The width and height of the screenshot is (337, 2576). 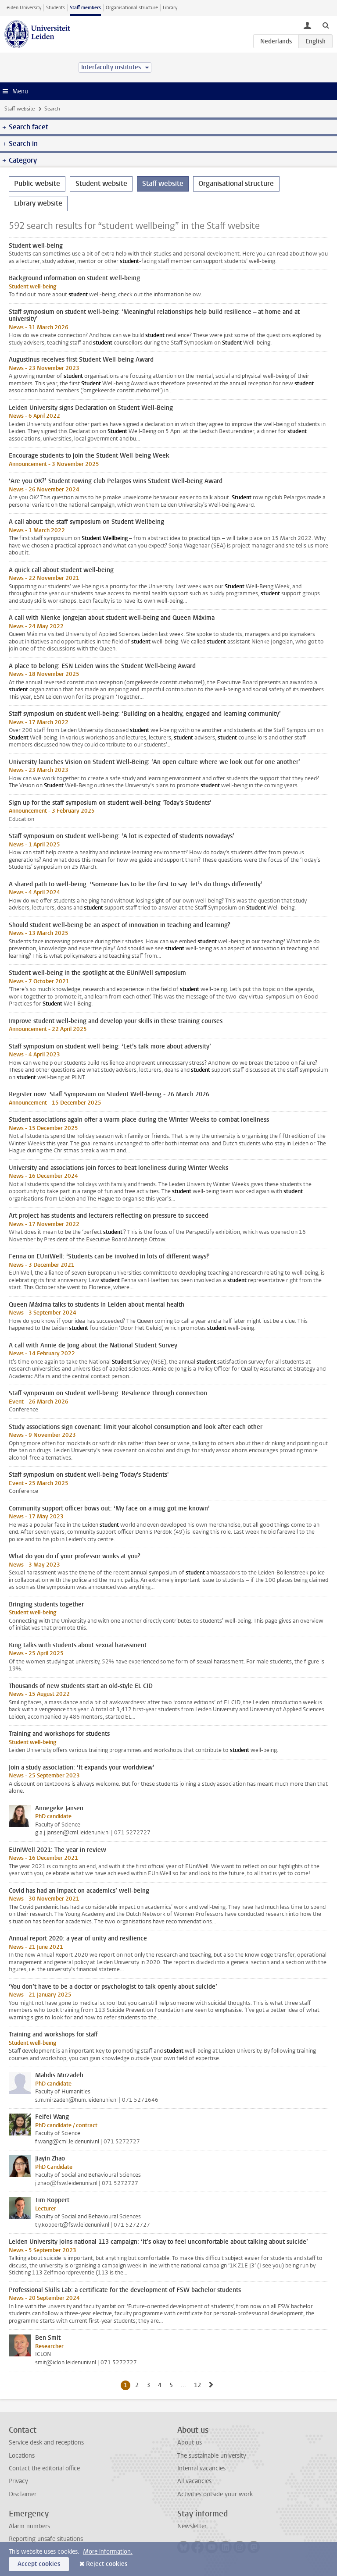 I want to click on Locations, so click(x=22, y=2456).